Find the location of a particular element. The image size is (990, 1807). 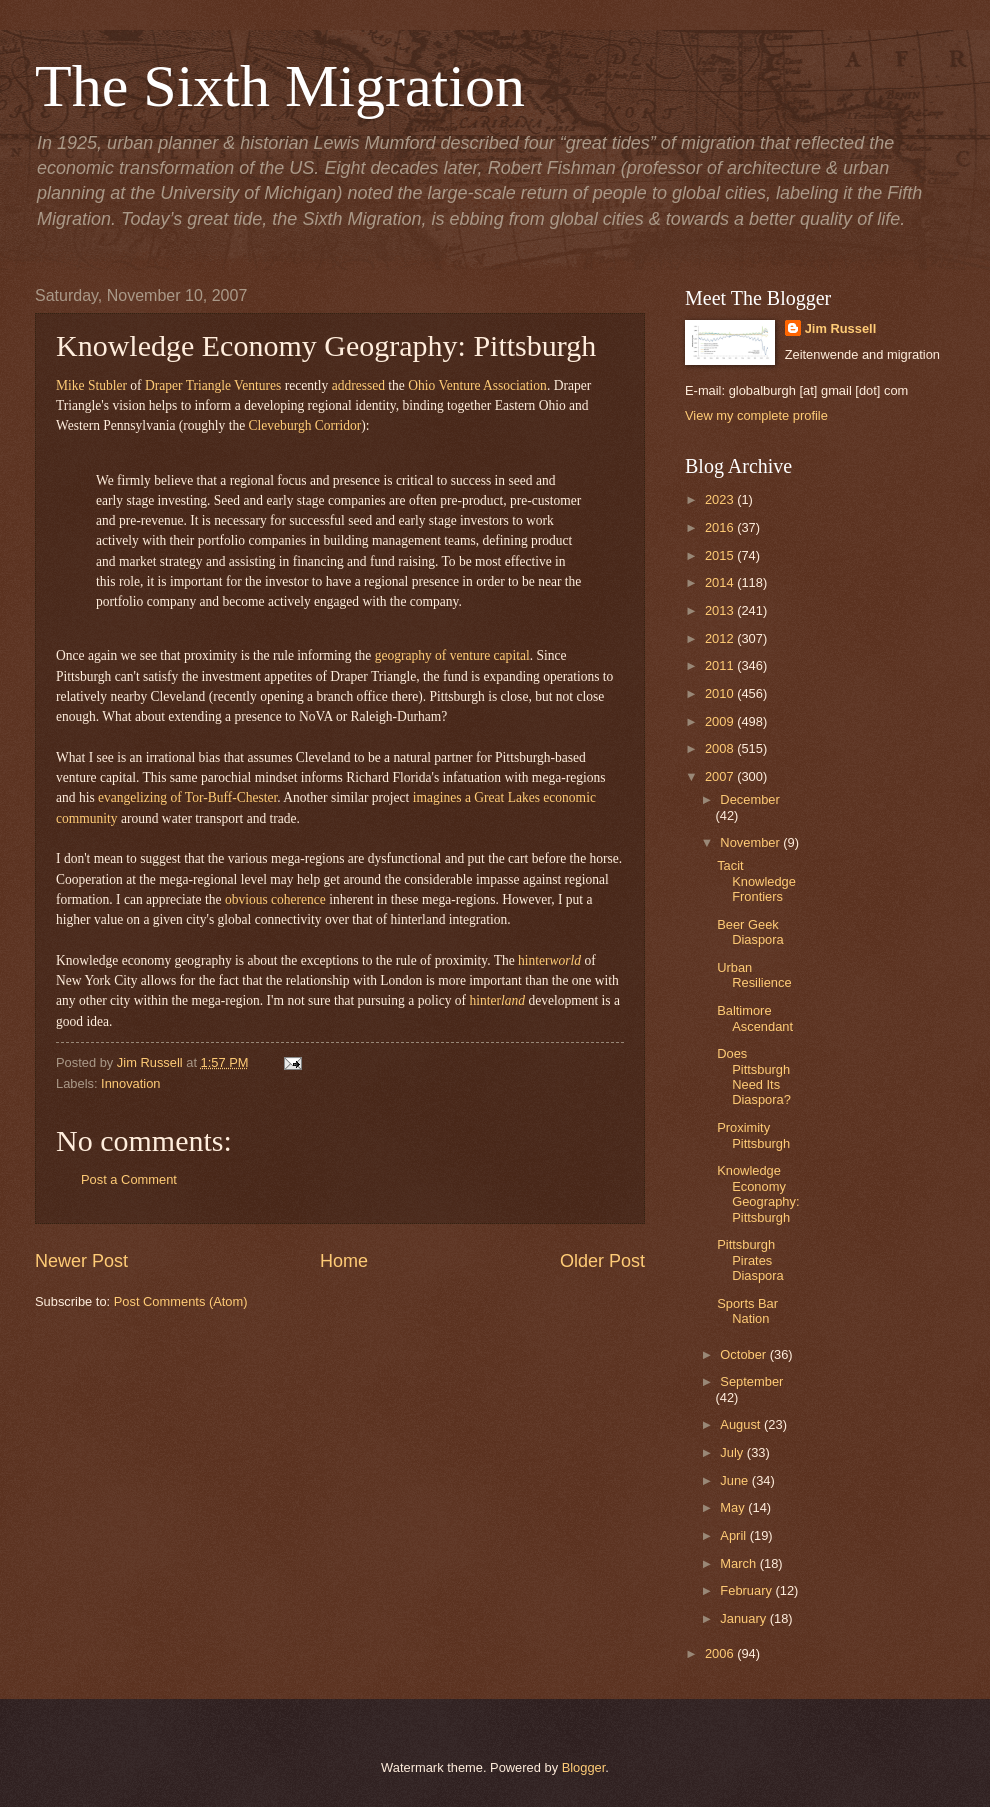

Does Pittsburgh Need Its Diaspora? is located at coordinates (754, 1076).